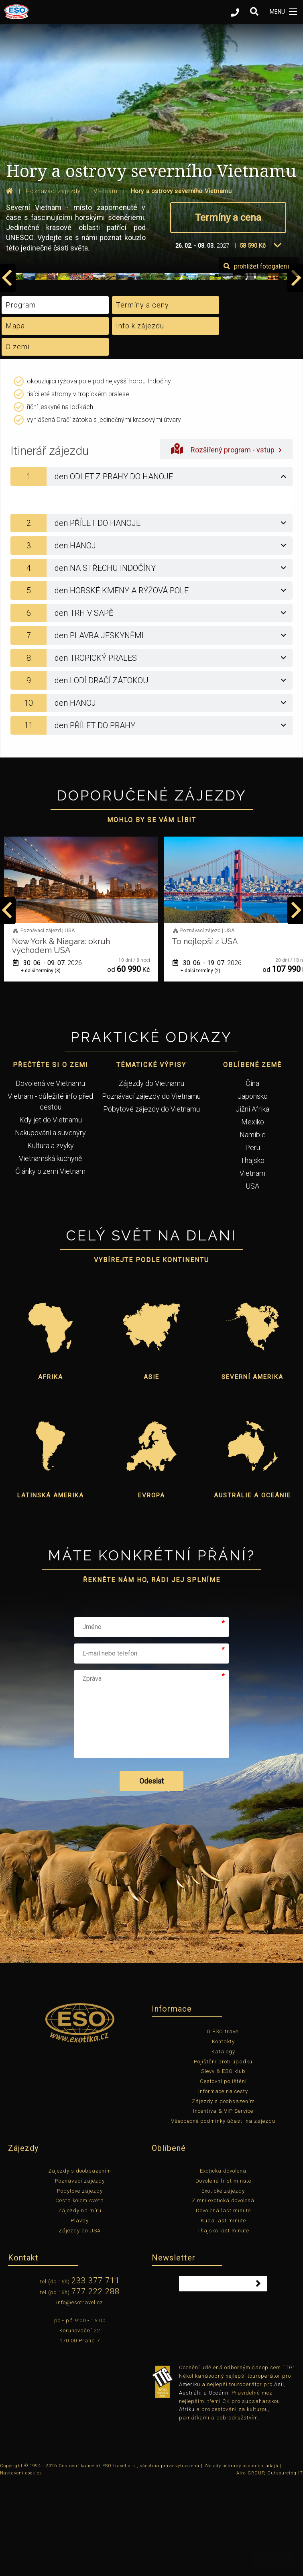 This screenshot has height=2576, width=303. What do you see at coordinates (95, 2384) in the screenshot?
I see `777 222 288` at bounding box center [95, 2384].